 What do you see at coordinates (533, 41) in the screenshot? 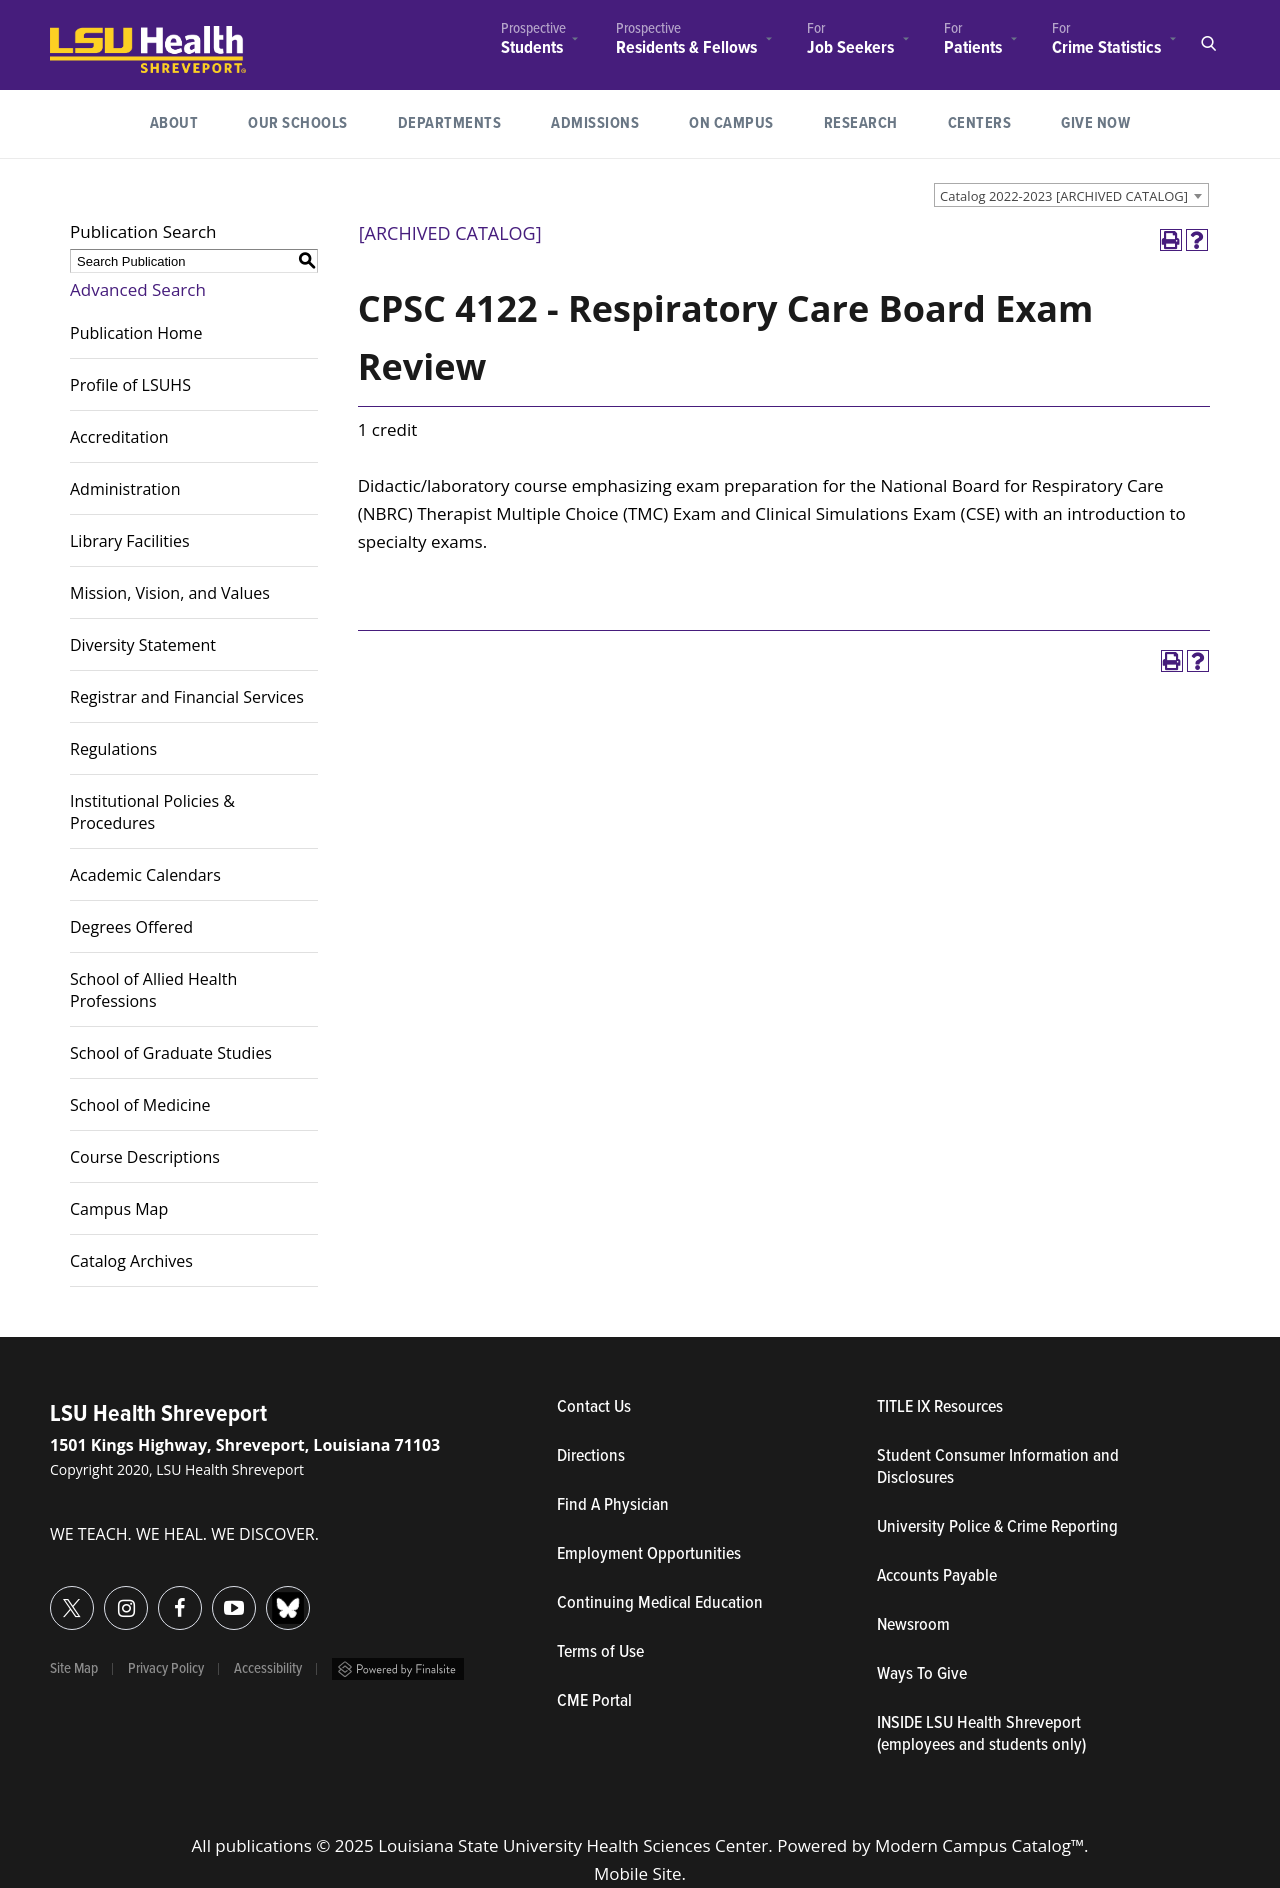
I see `[menuitem]` at bounding box center [533, 41].